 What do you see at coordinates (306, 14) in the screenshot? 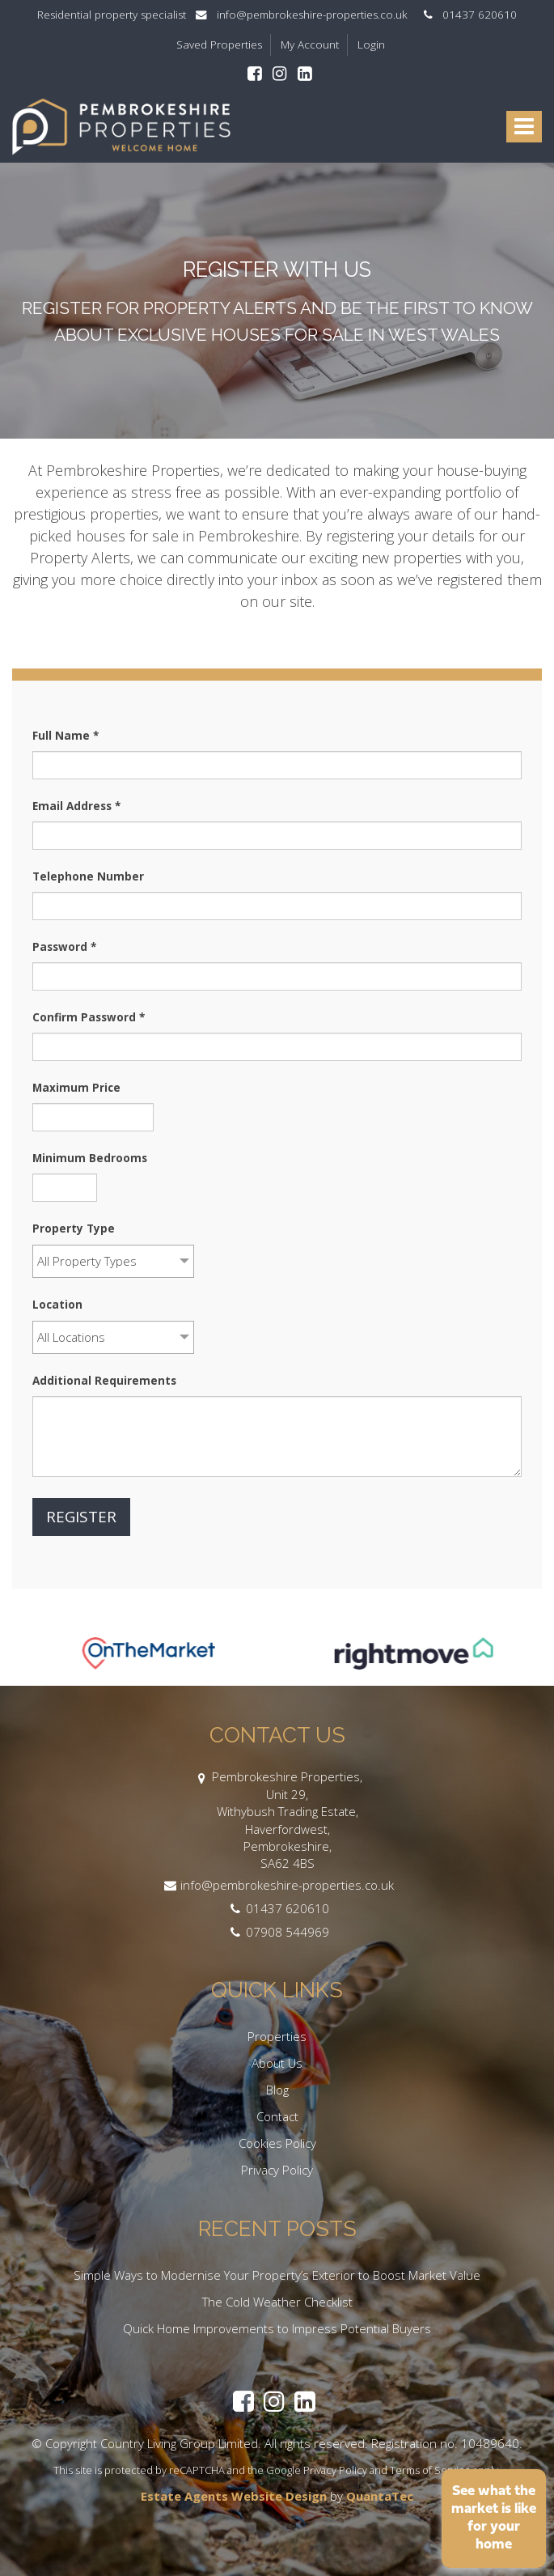
I see `info@pembrokeshire-properties.co.uk` at bounding box center [306, 14].